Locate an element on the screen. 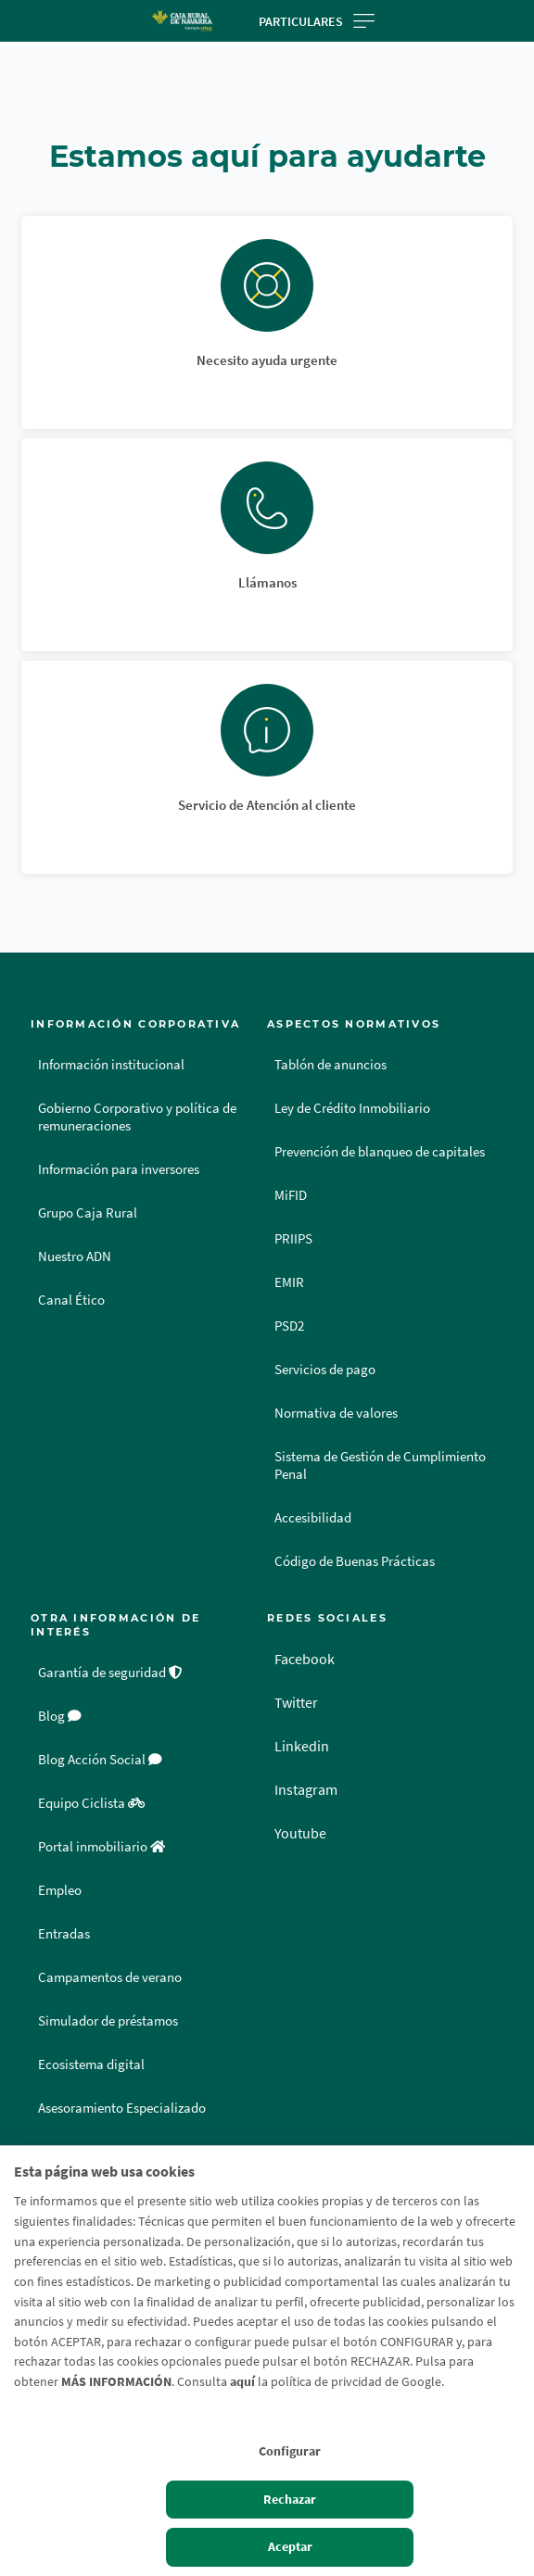  Youtube [Youtube - Enlace externo] is located at coordinates (300, 1833).